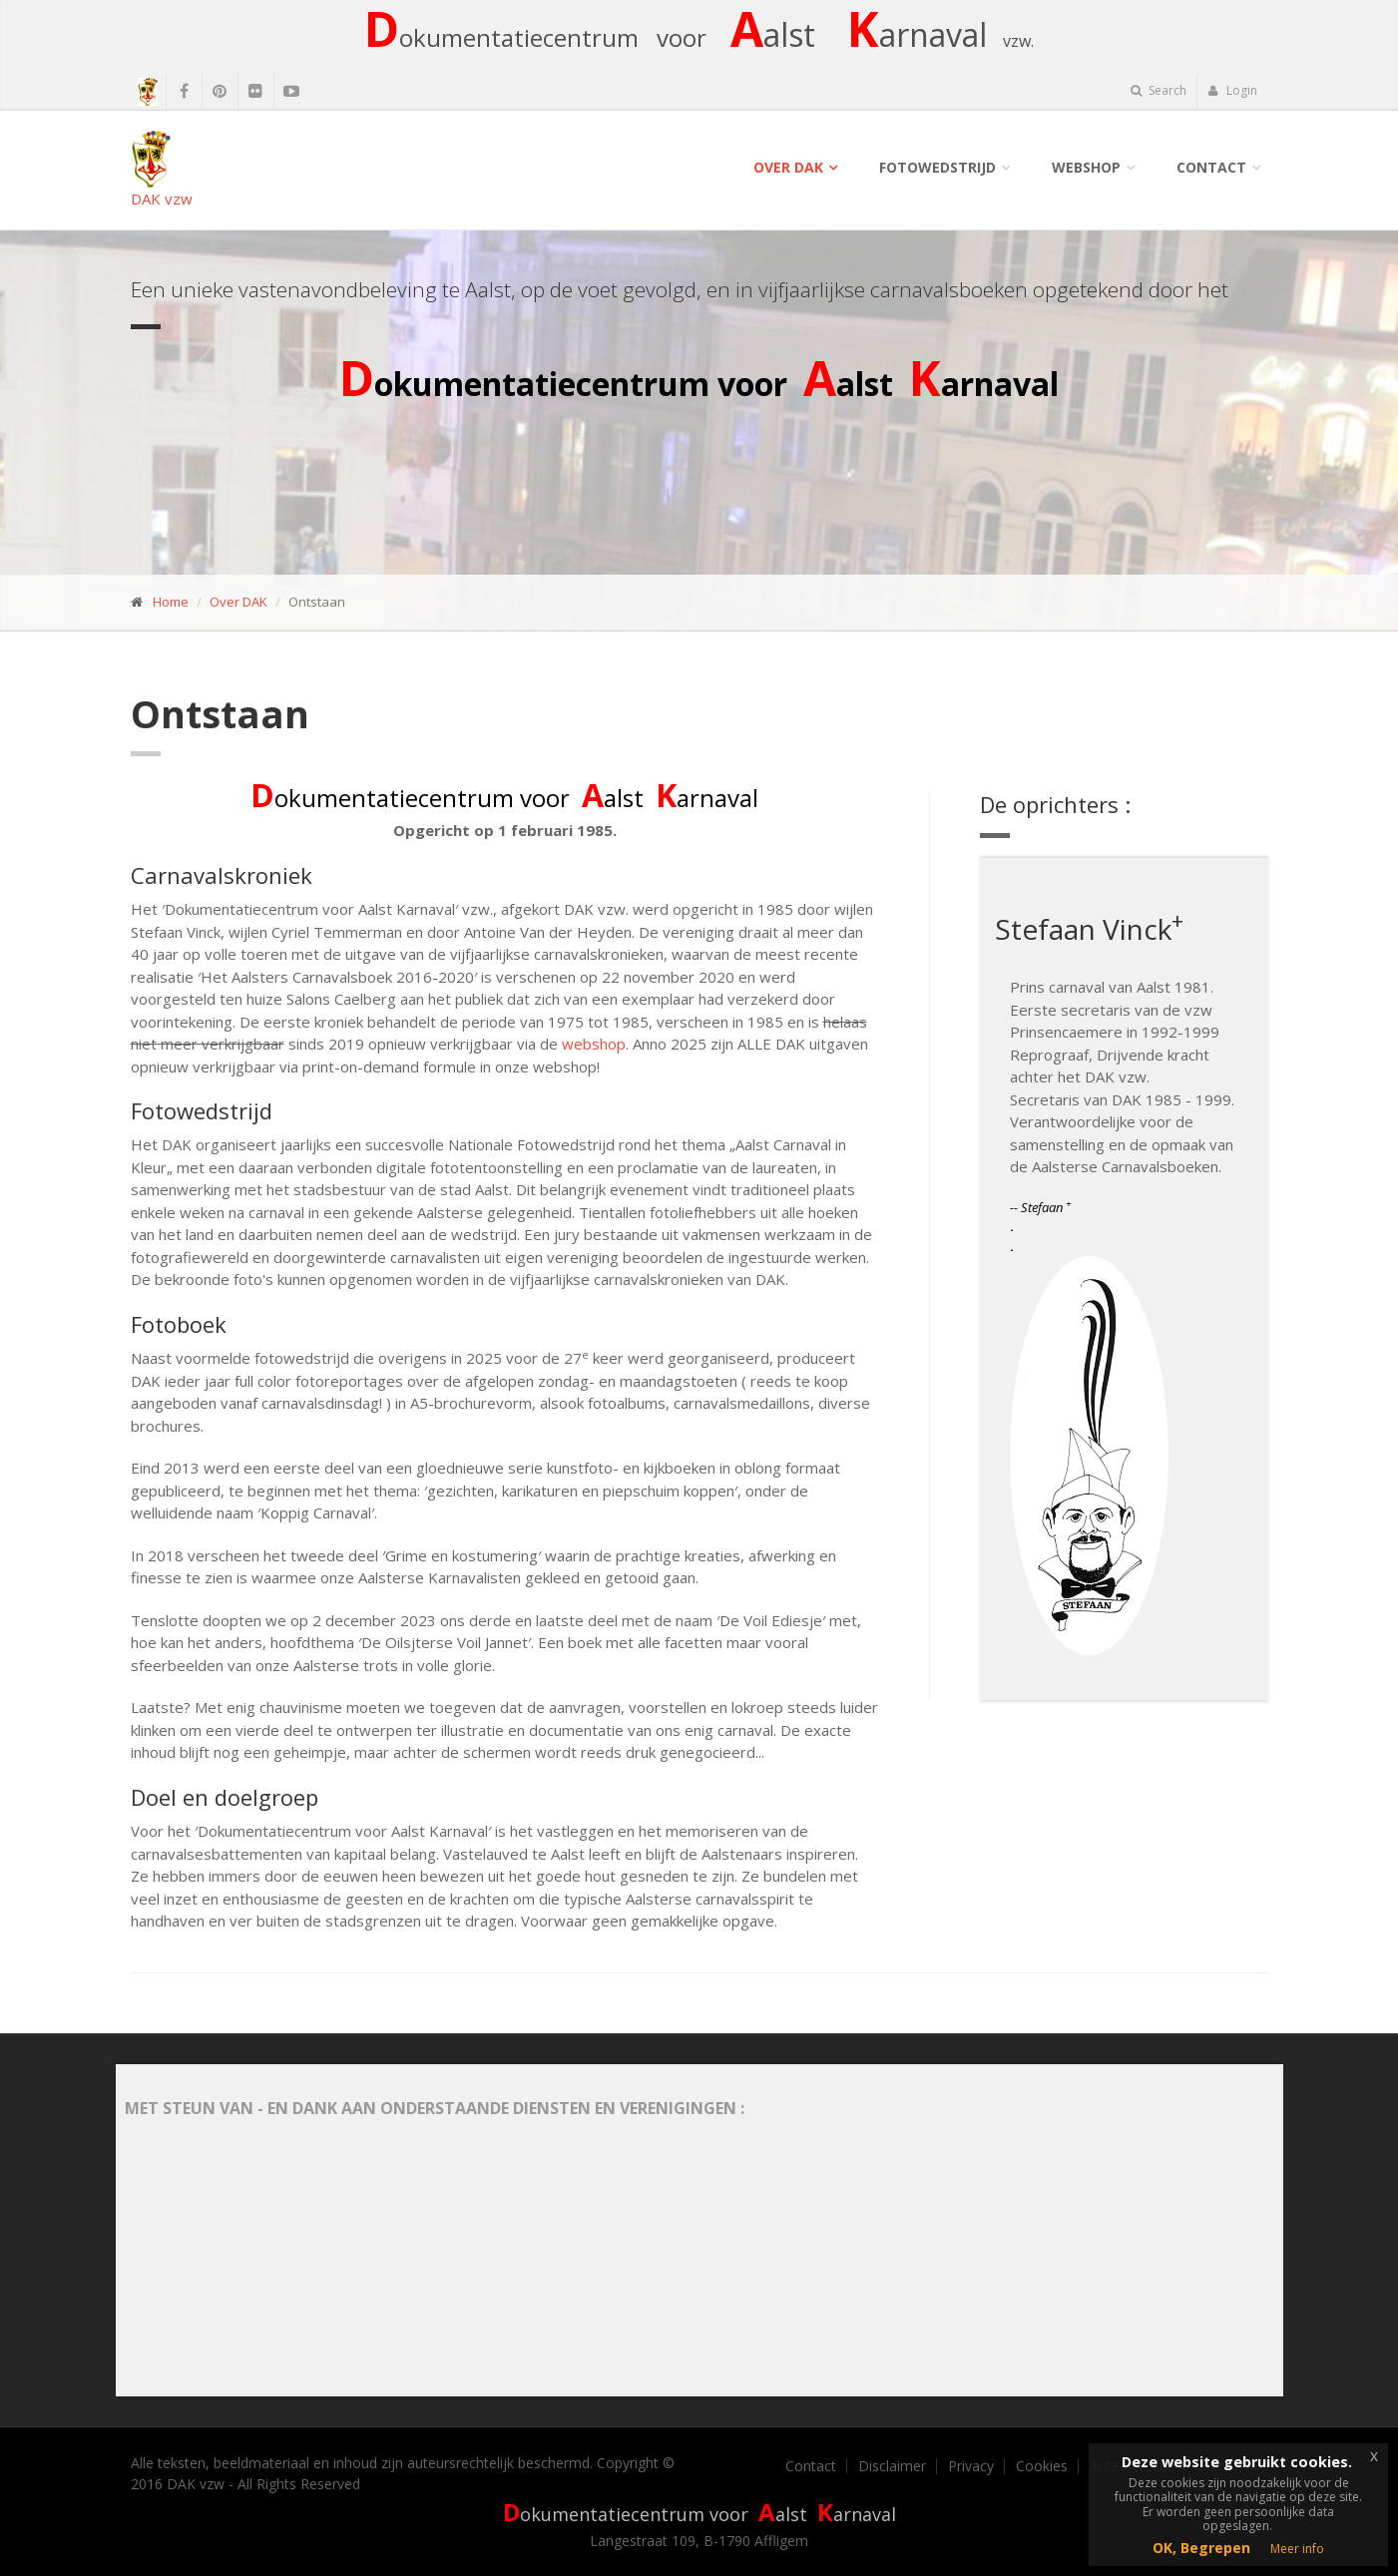 The width and height of the screenshot is (1398, 2576). I want to click on Privacy, so click(971, 2466).